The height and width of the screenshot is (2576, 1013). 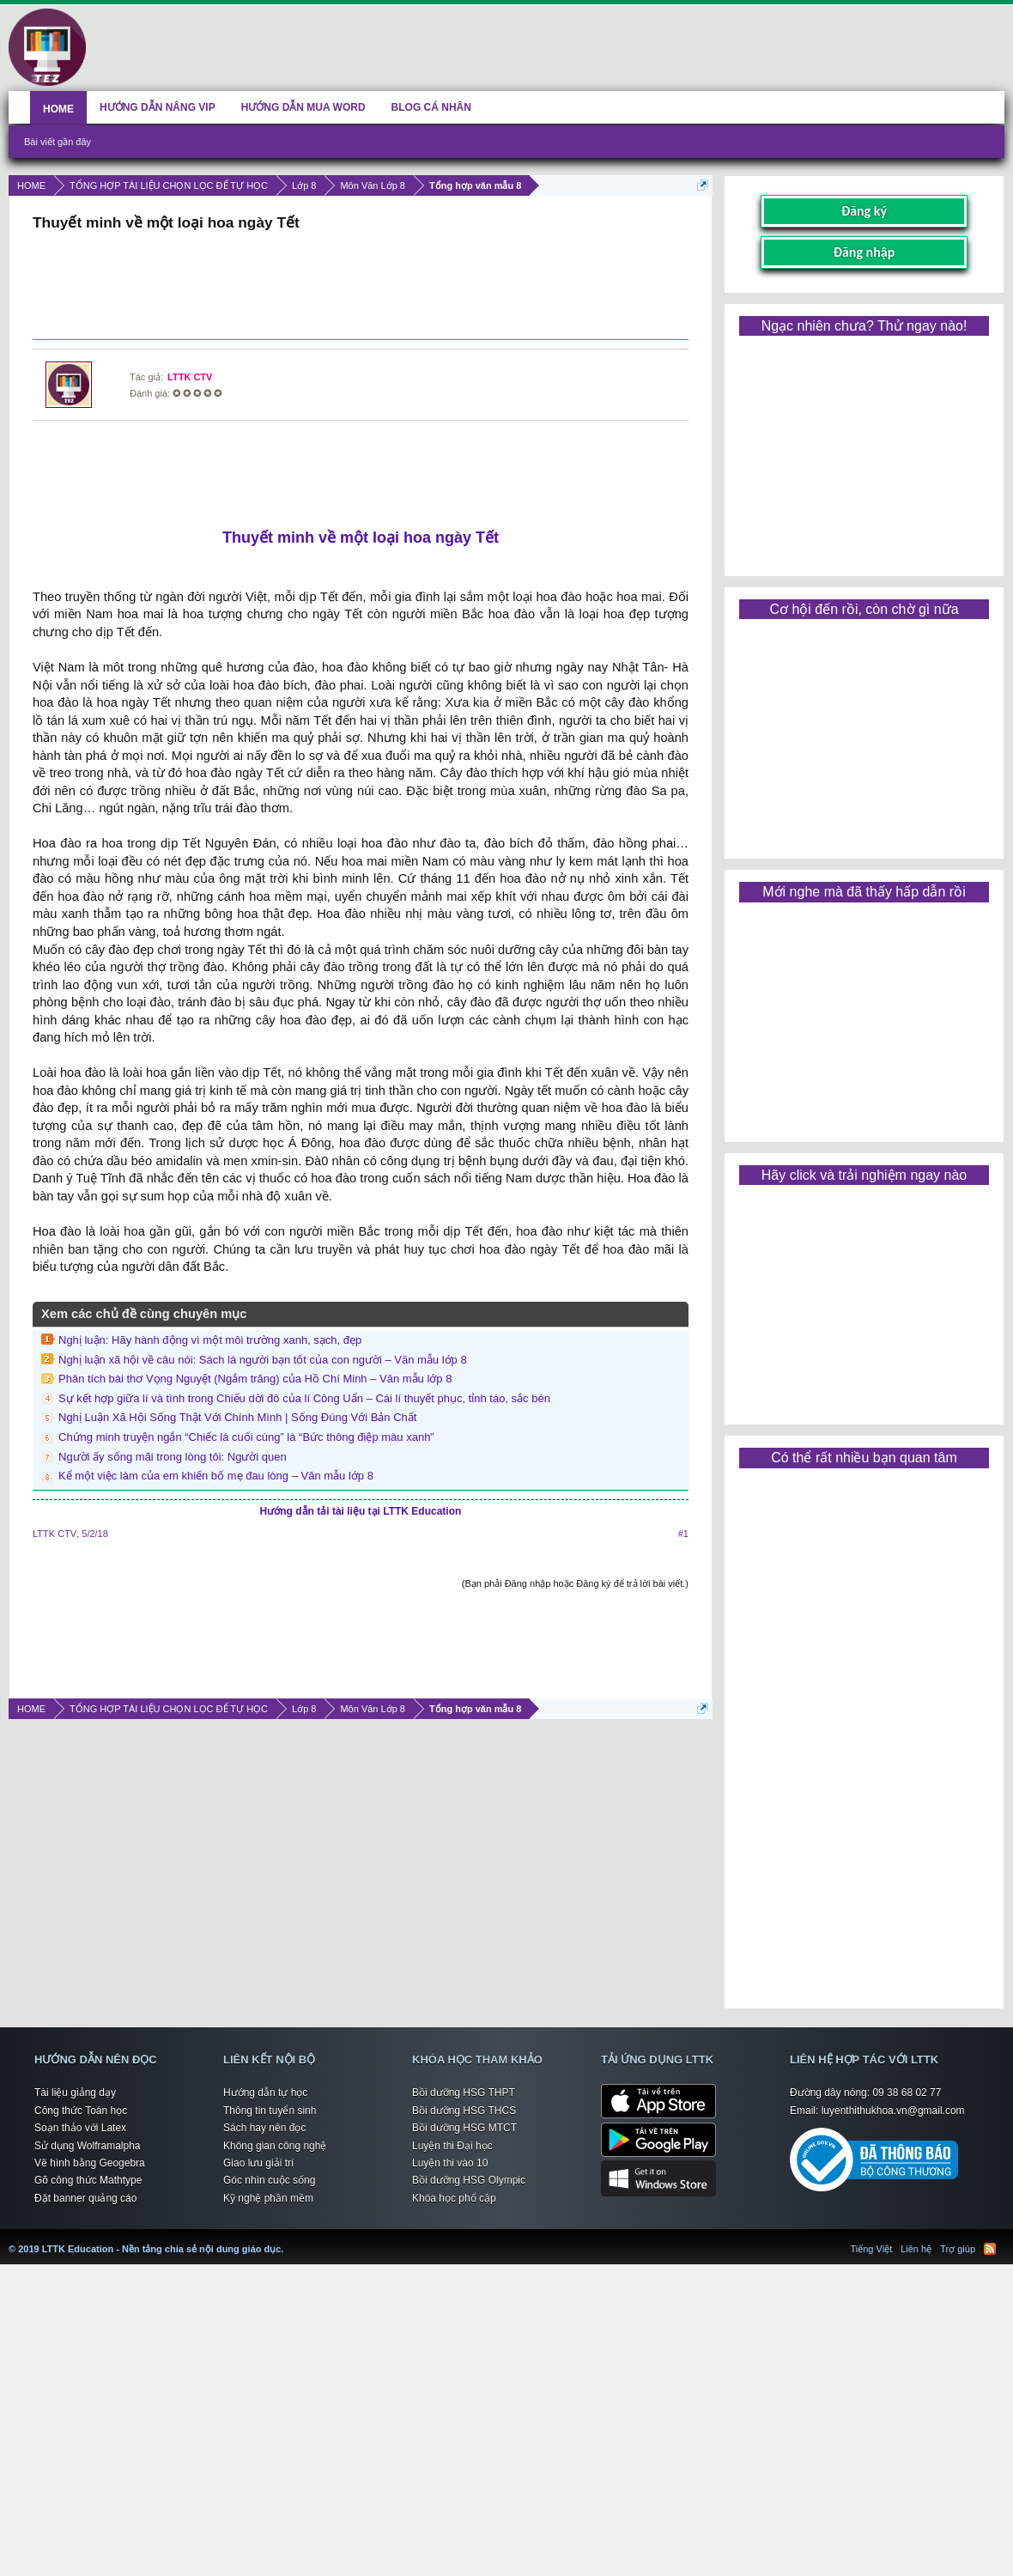 What do you see at coordinates (246, 1437) in the screenshot?
I see `Chứng minh truyện ngắn “Chiếc lá cuối cùng” là “Bức thông điệp màu xanh”` at bounding box center [246, 1437].